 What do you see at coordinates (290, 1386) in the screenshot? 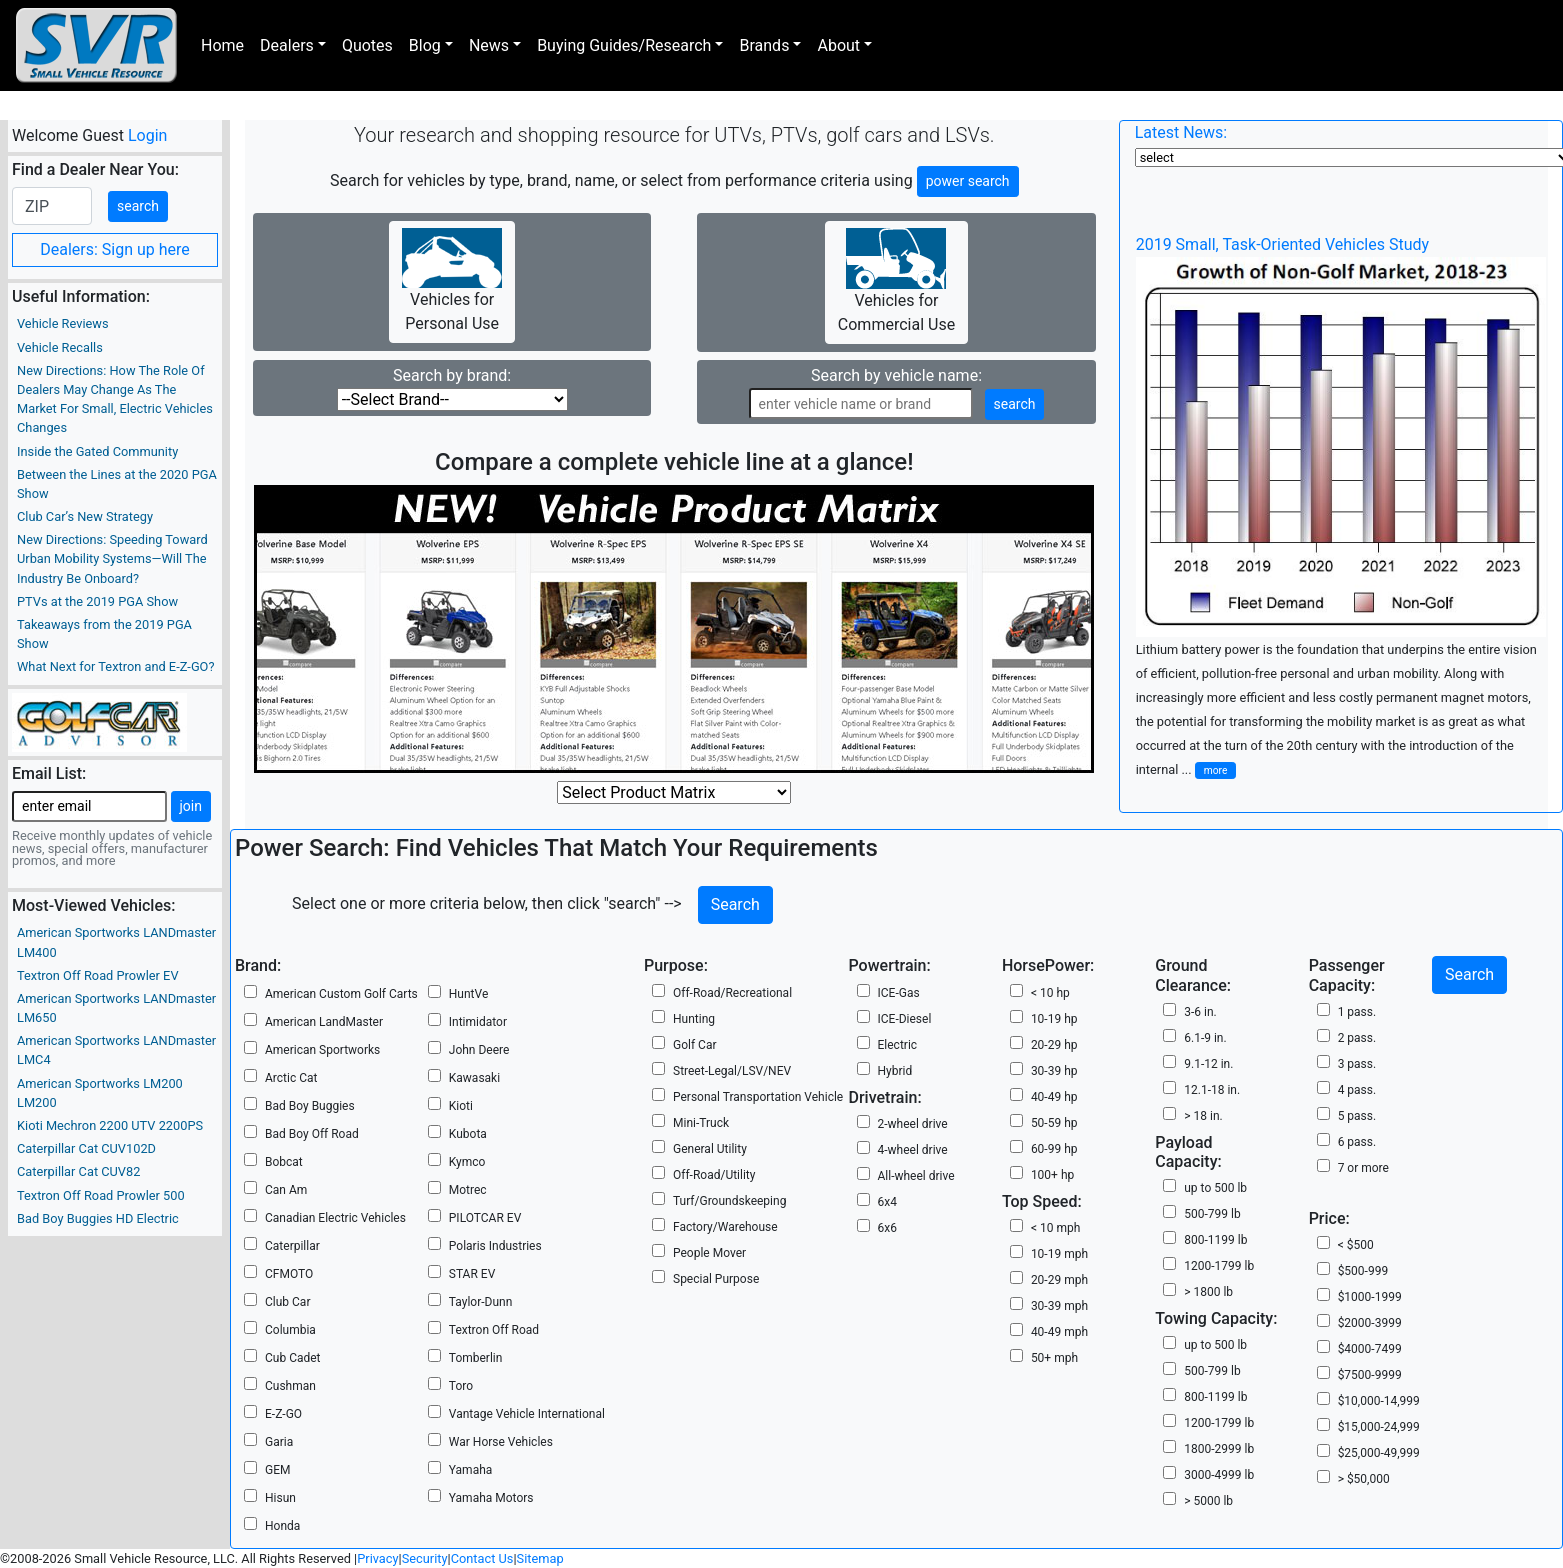
I see `Cushman` at bounding box center [290, 1386].